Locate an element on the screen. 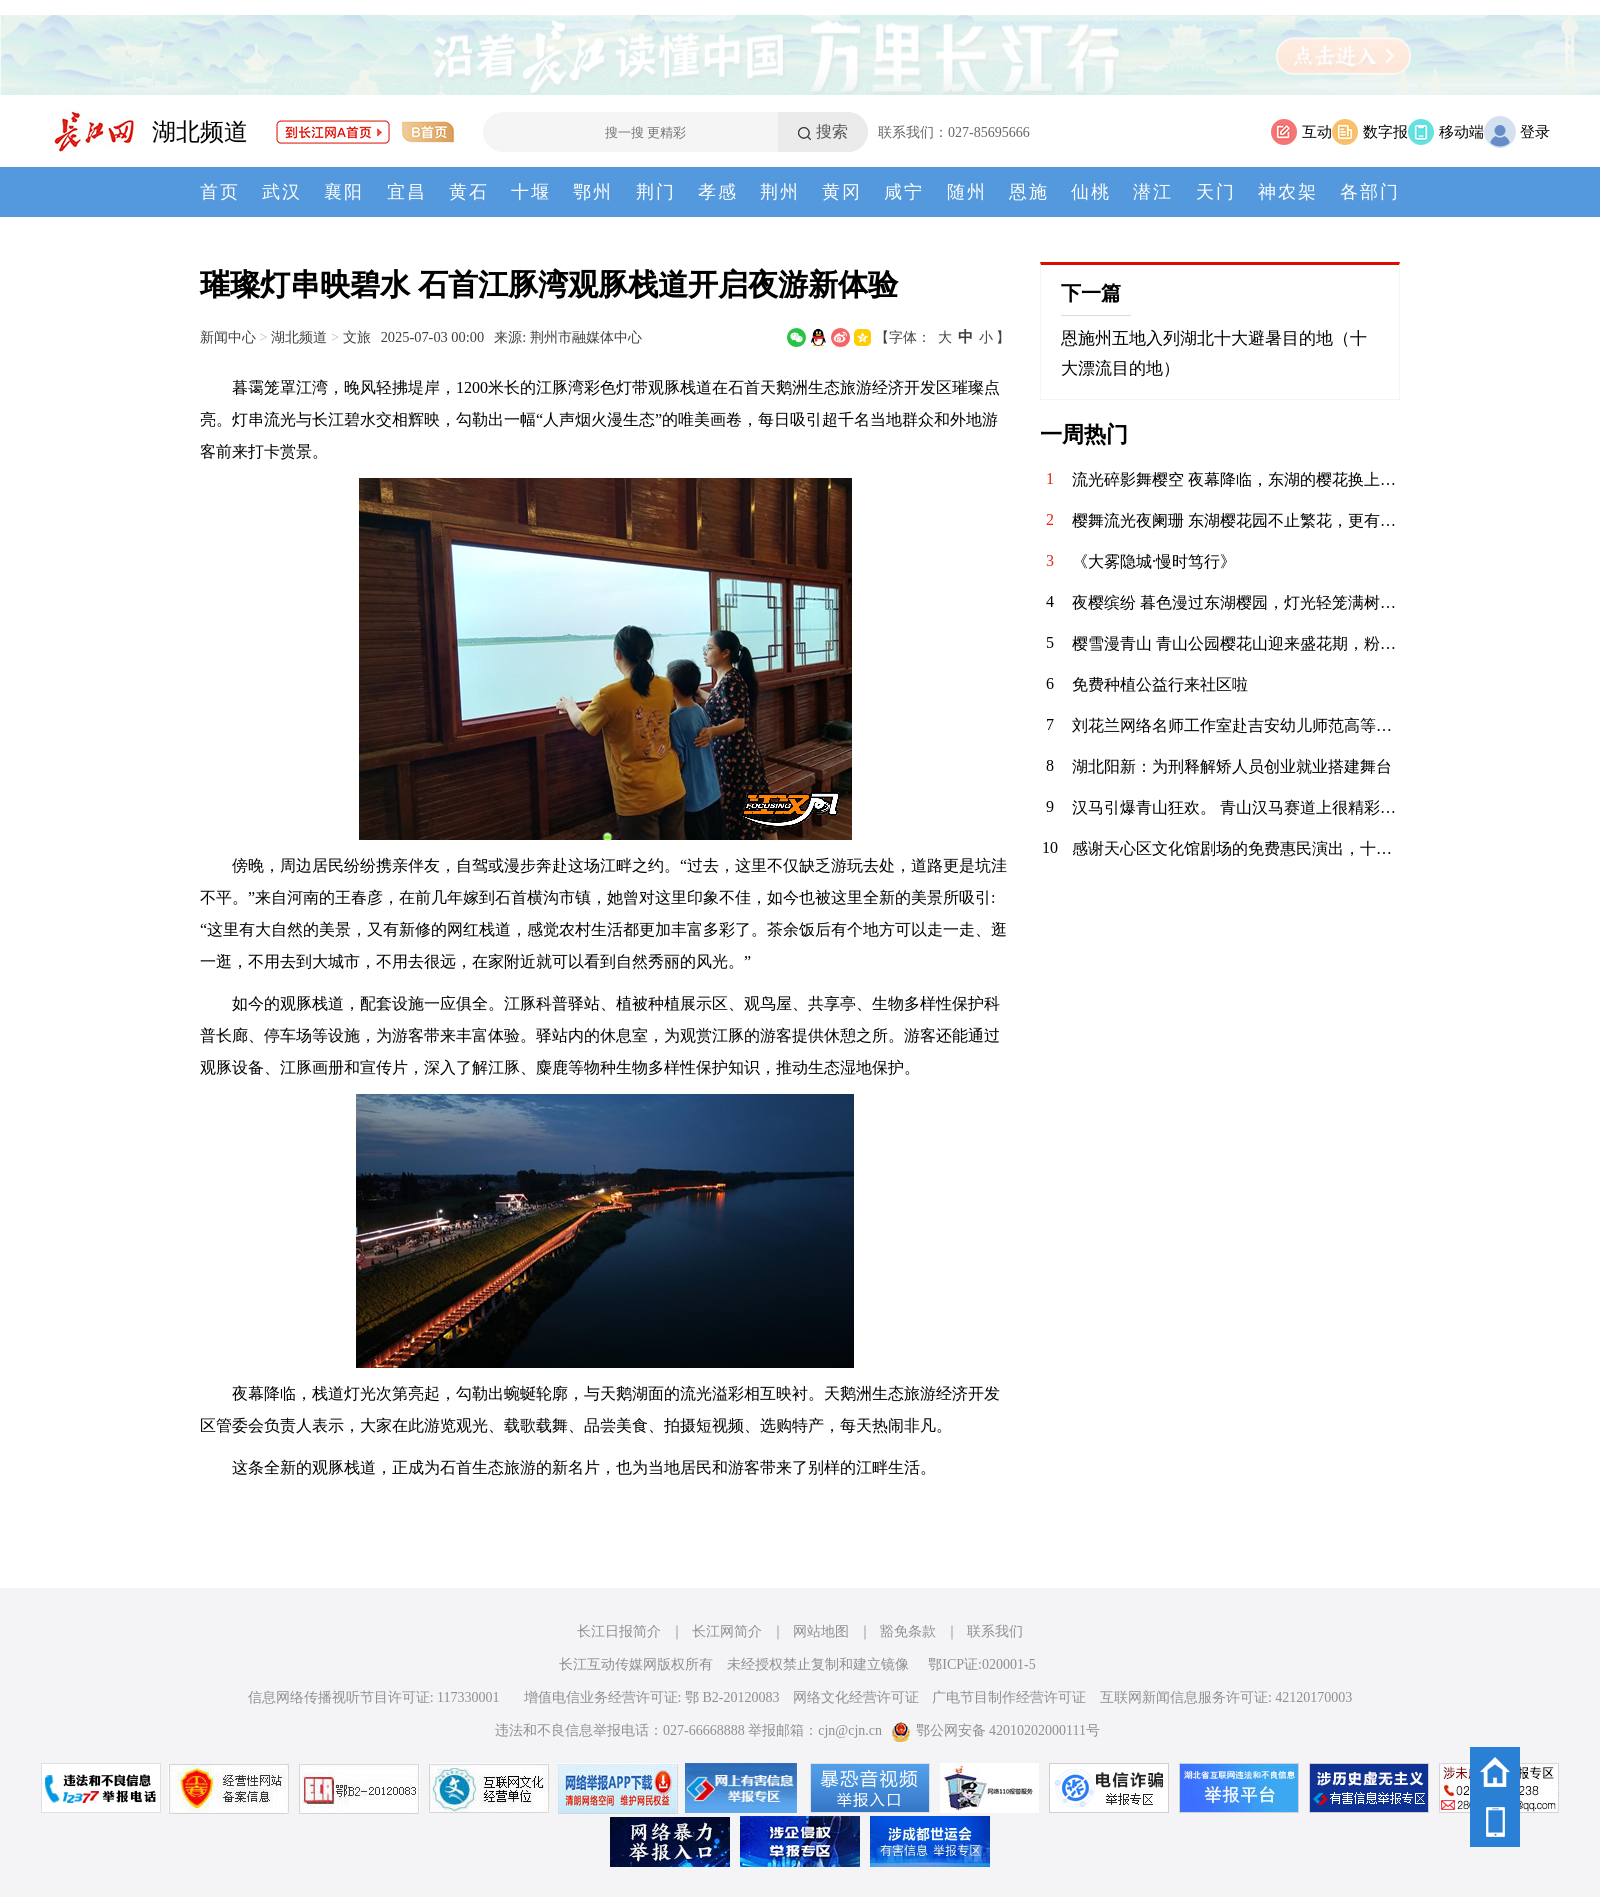  神农架 is located at coordinates (1288, 192).